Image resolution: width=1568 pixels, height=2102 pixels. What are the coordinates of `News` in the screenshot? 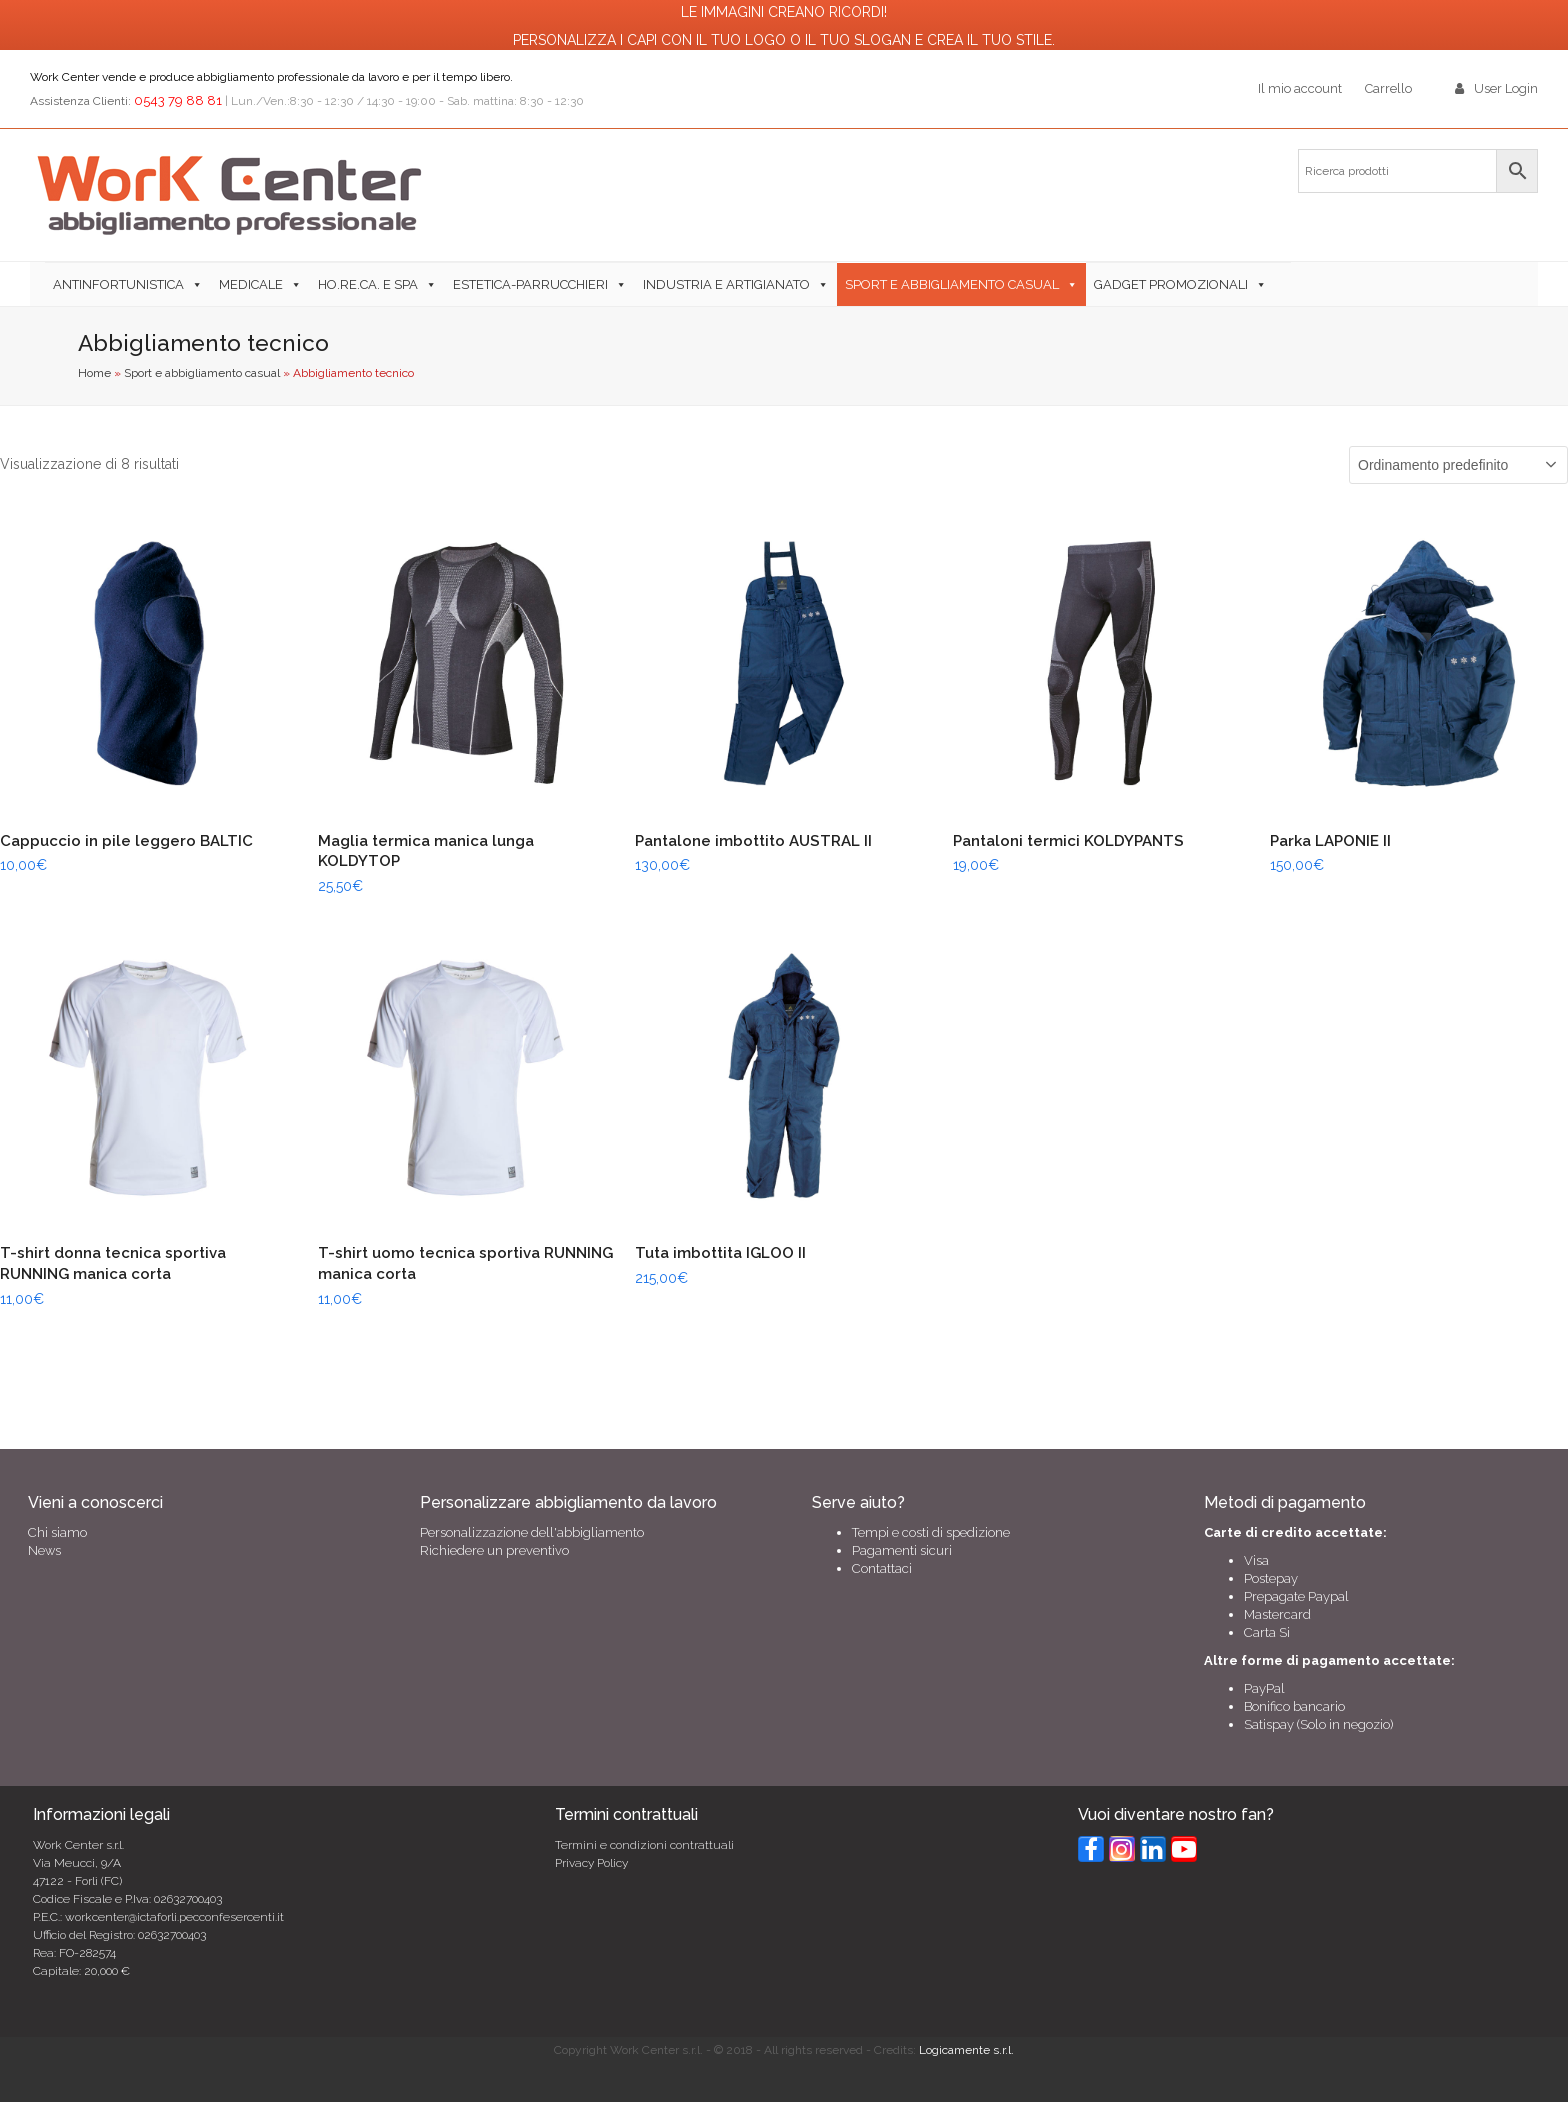 It's located at (44, 1550).